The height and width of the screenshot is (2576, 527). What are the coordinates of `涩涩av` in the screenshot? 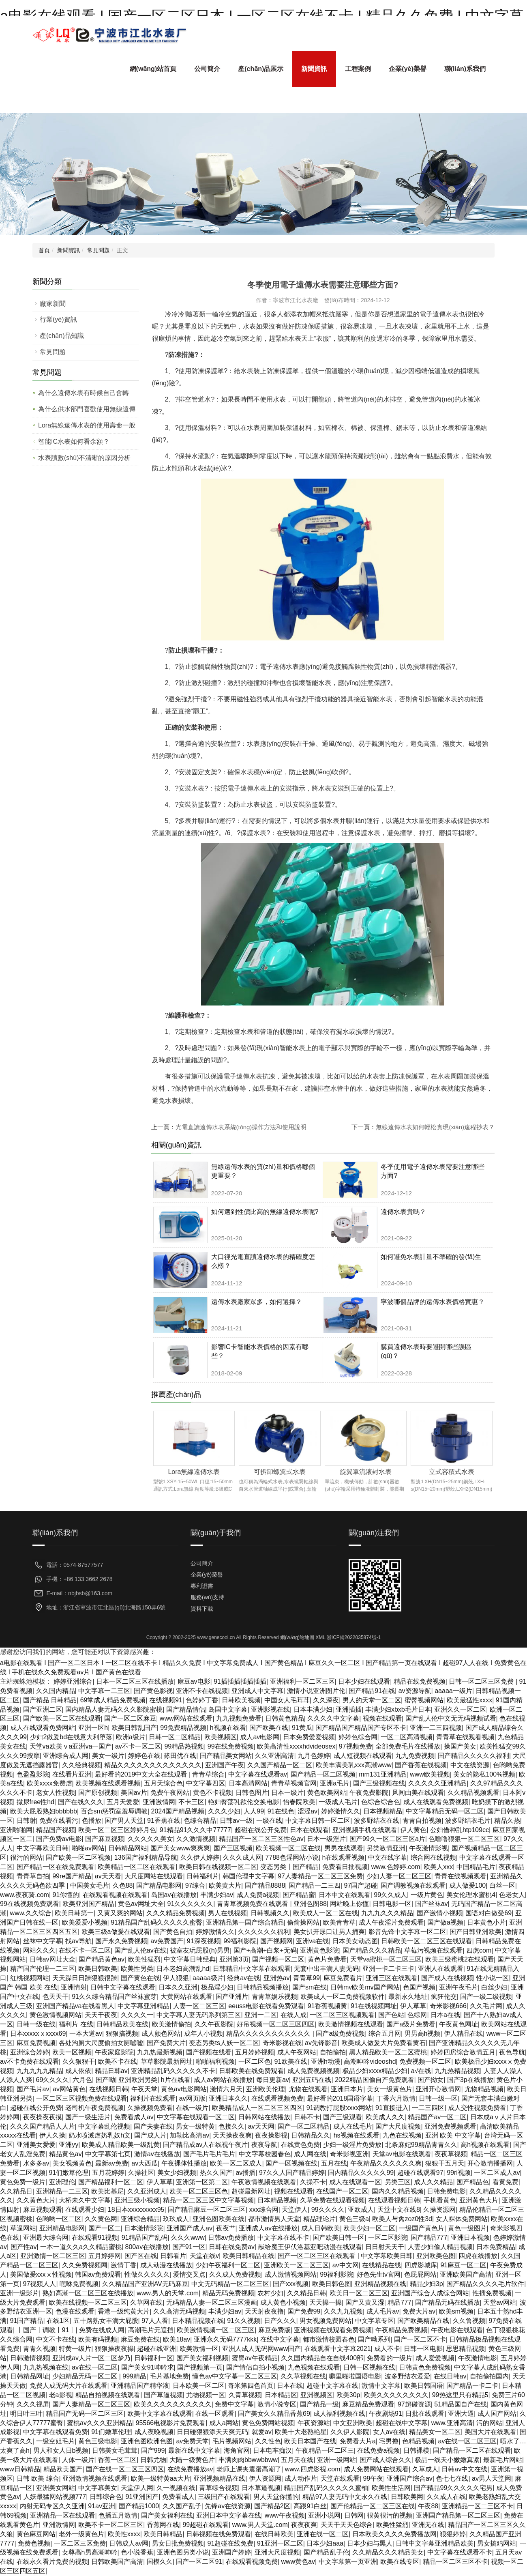 It's located at (307, 1811).